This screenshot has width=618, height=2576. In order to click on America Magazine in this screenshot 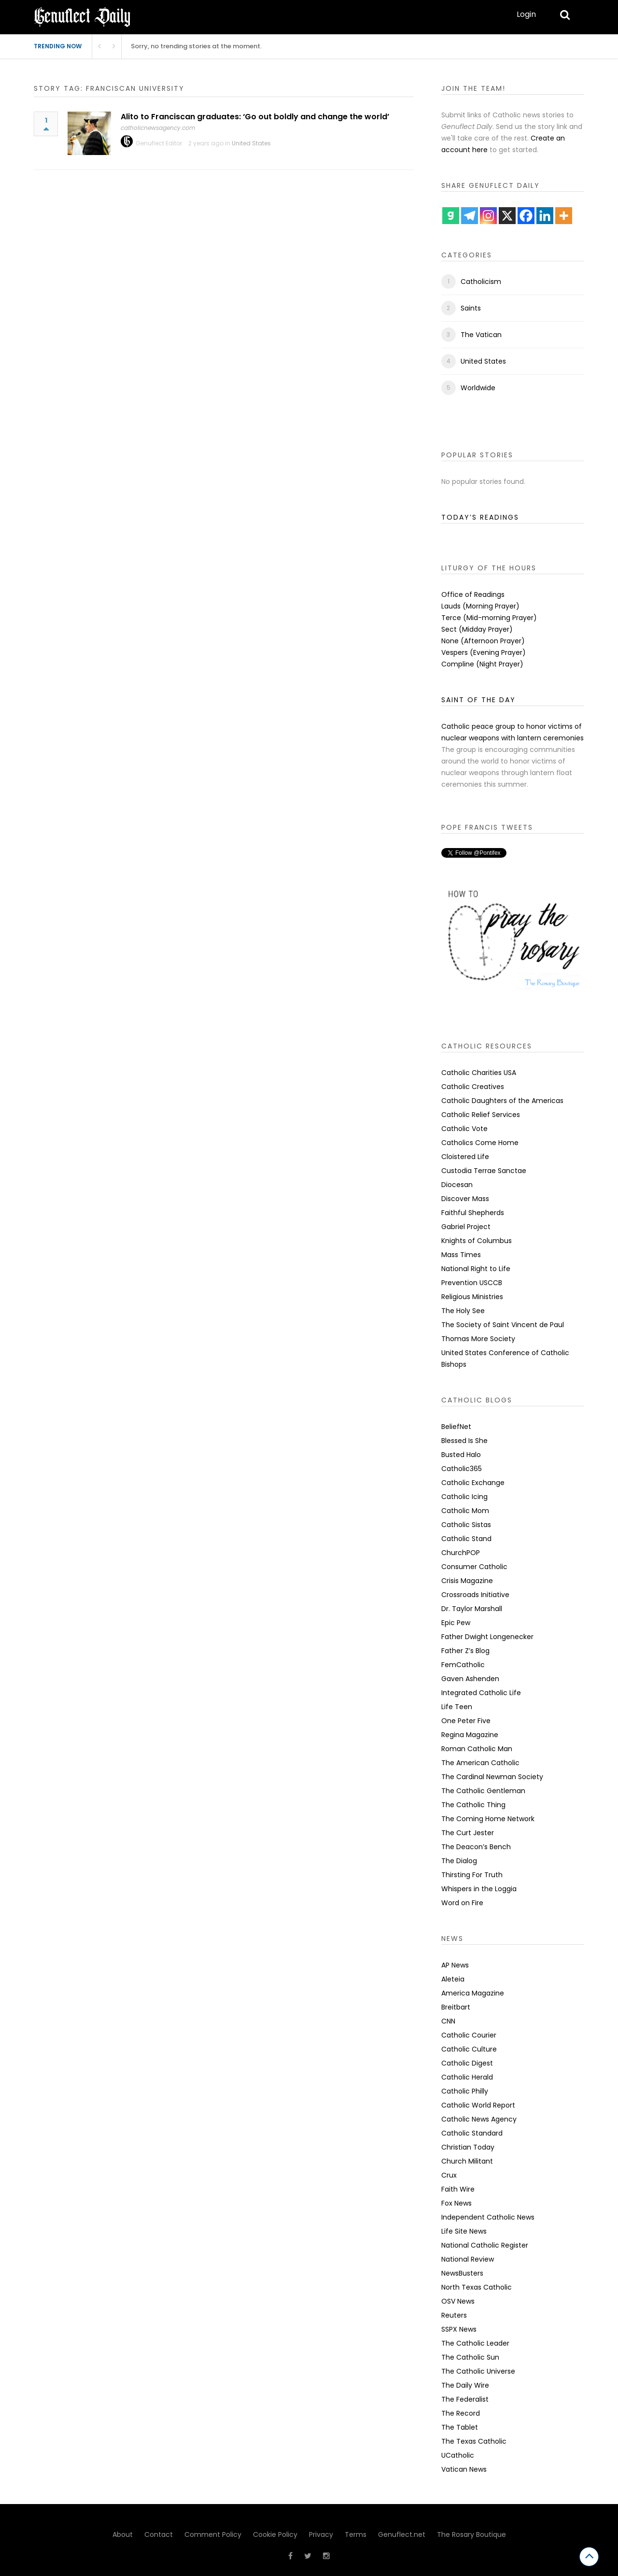, I will do `click(472, 1993)`.